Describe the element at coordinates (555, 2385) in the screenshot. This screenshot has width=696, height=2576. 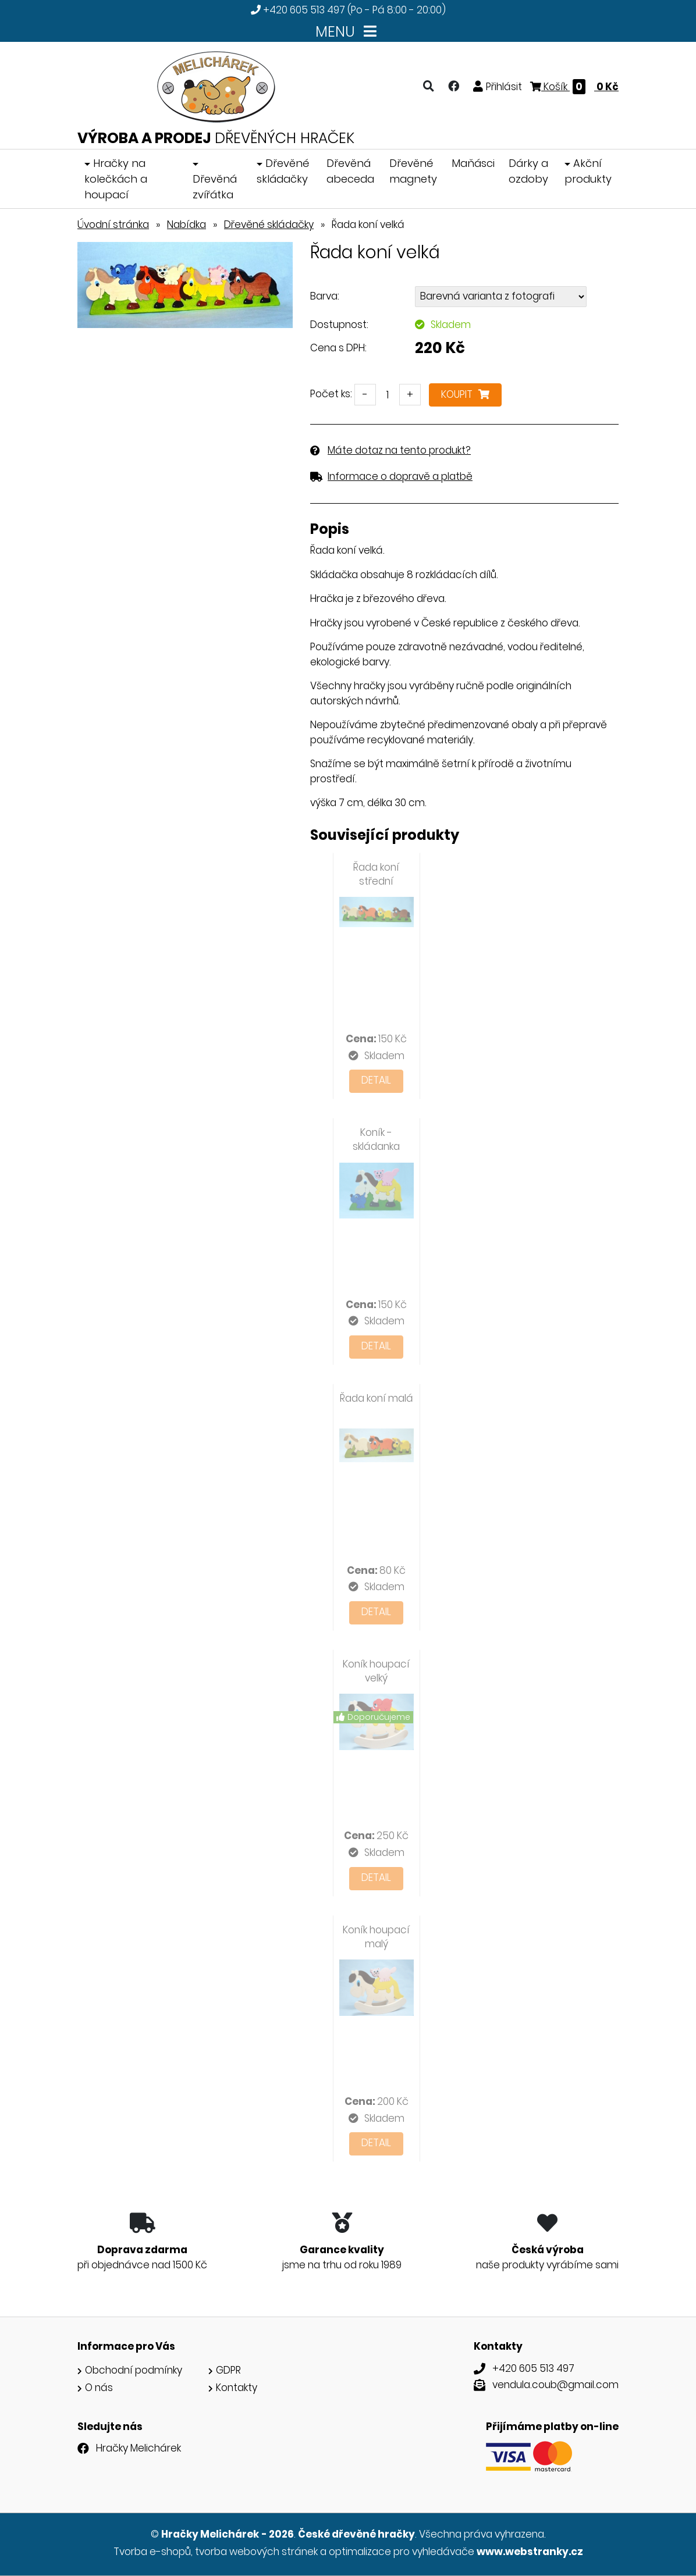
I see `vendula.coub@gmail.com` at that location.